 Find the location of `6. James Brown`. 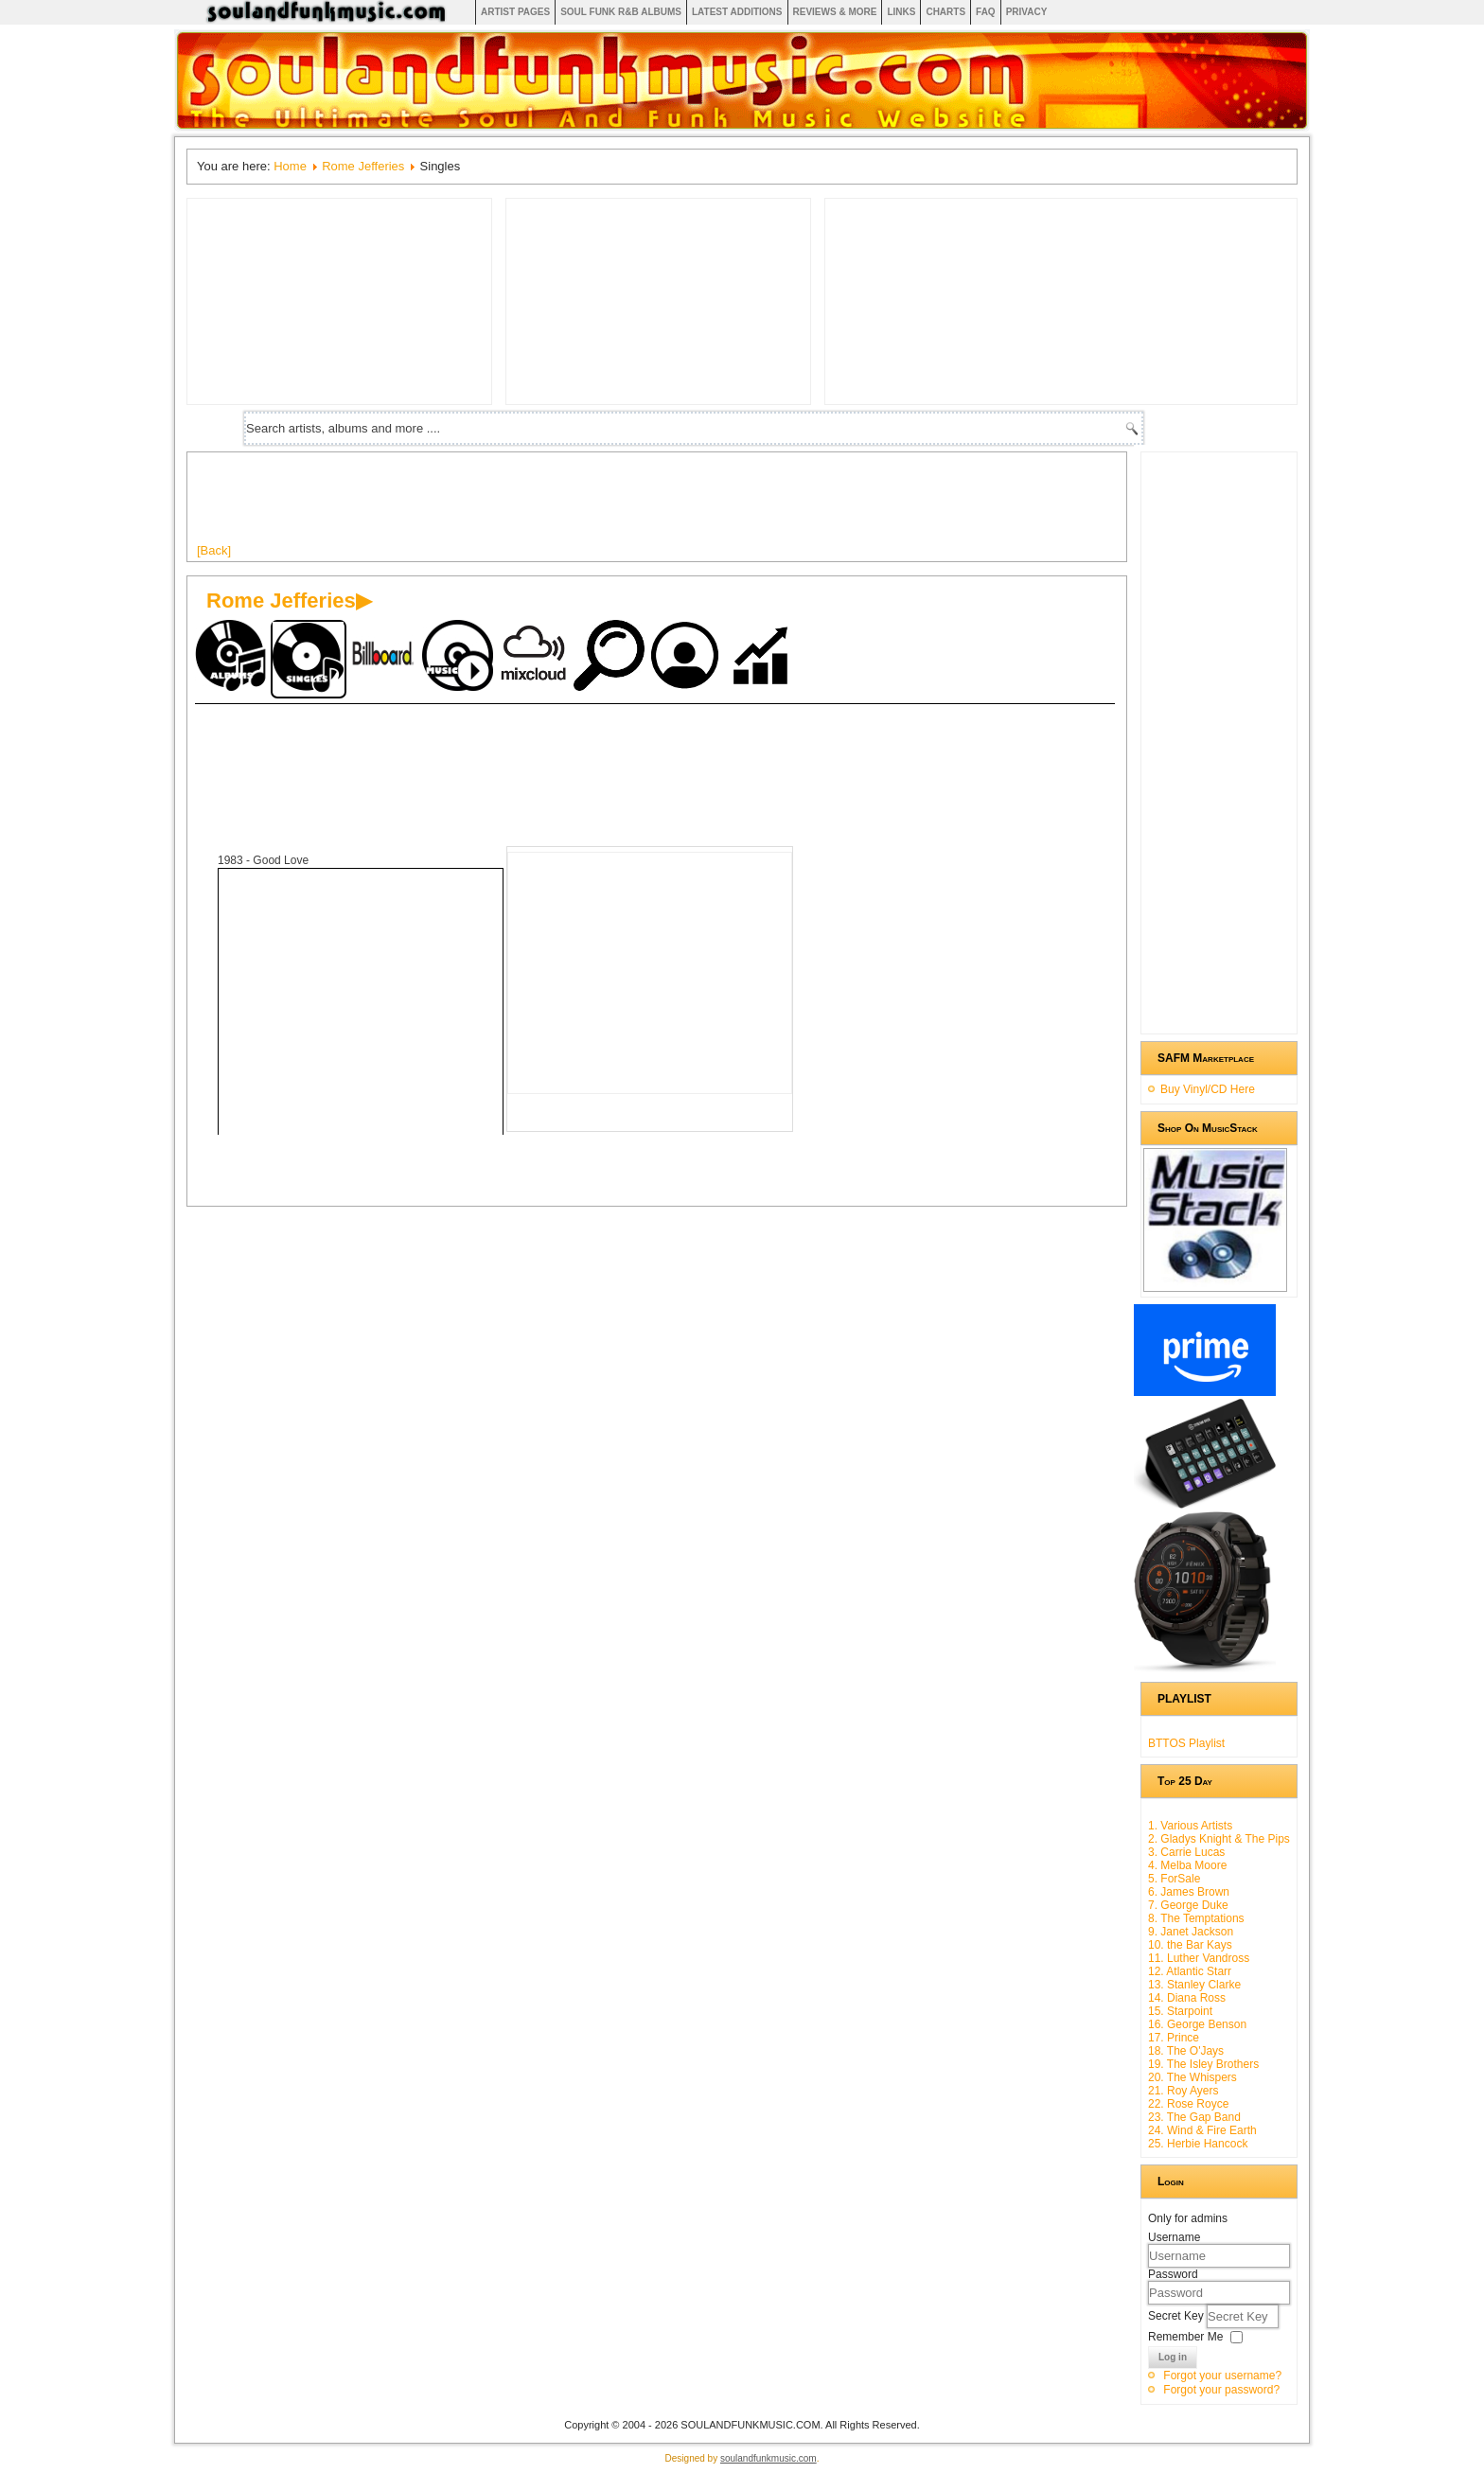

6. James Brown is located at coordinates (1188, 1892).